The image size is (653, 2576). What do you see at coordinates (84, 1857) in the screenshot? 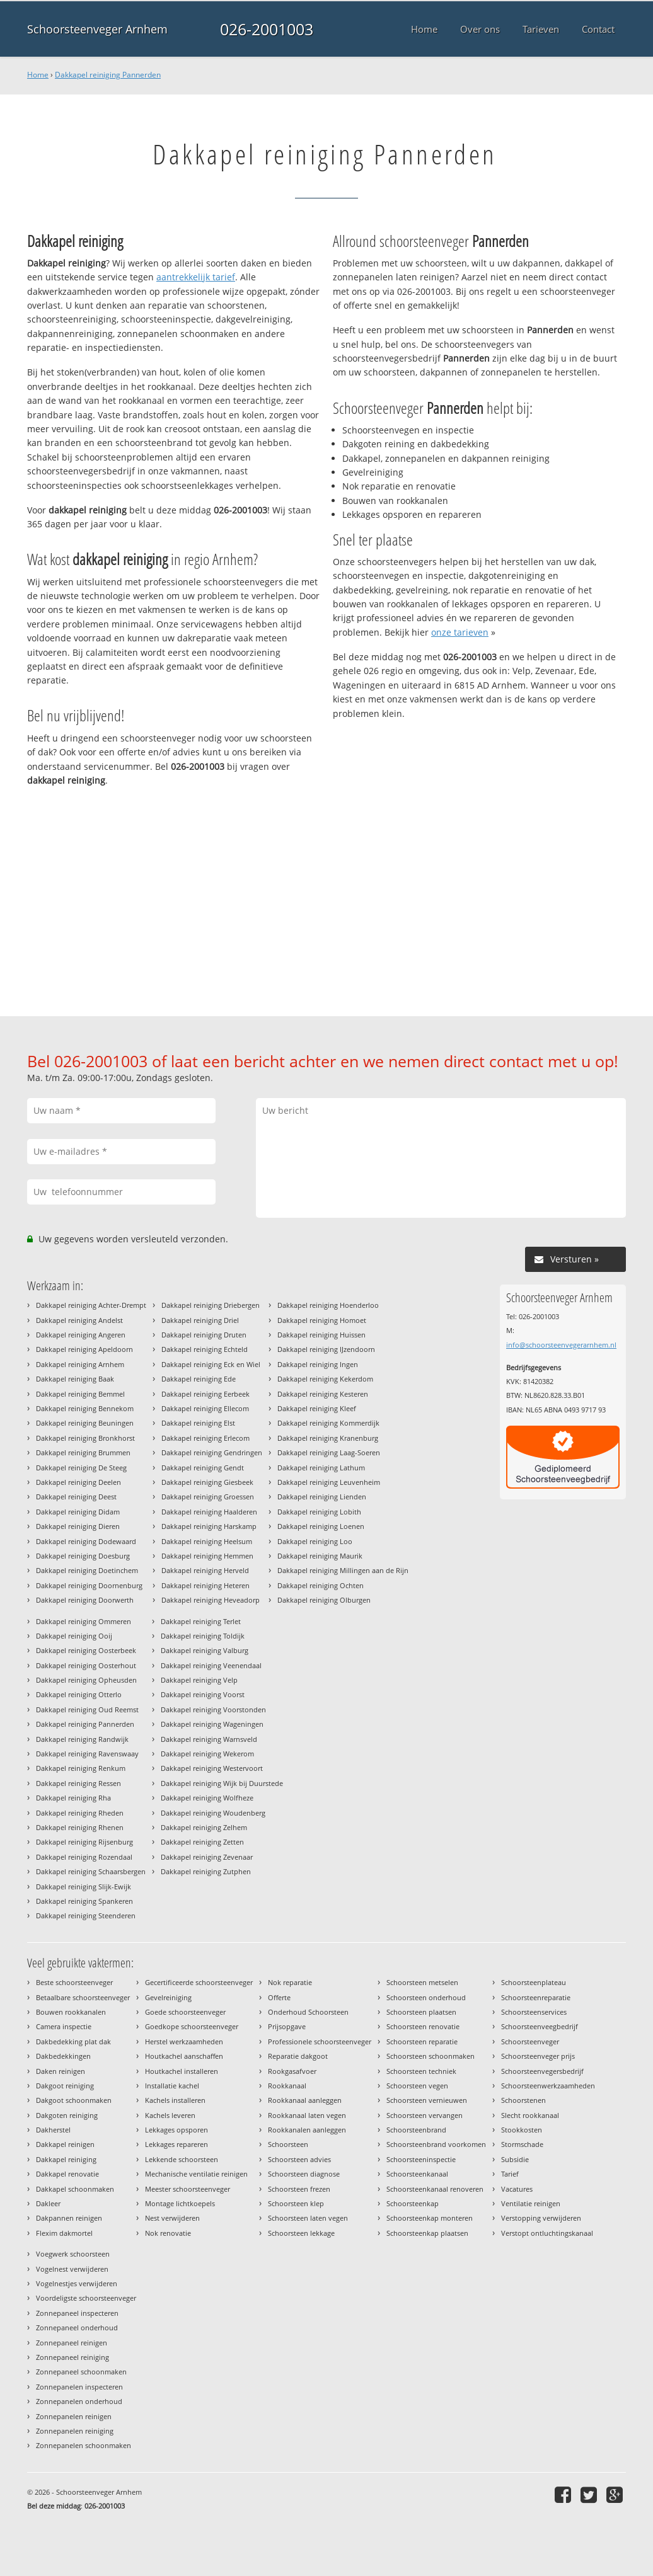
I see `Dakkapel reiniging Rozendaal` at bounding box center [84, 1857].